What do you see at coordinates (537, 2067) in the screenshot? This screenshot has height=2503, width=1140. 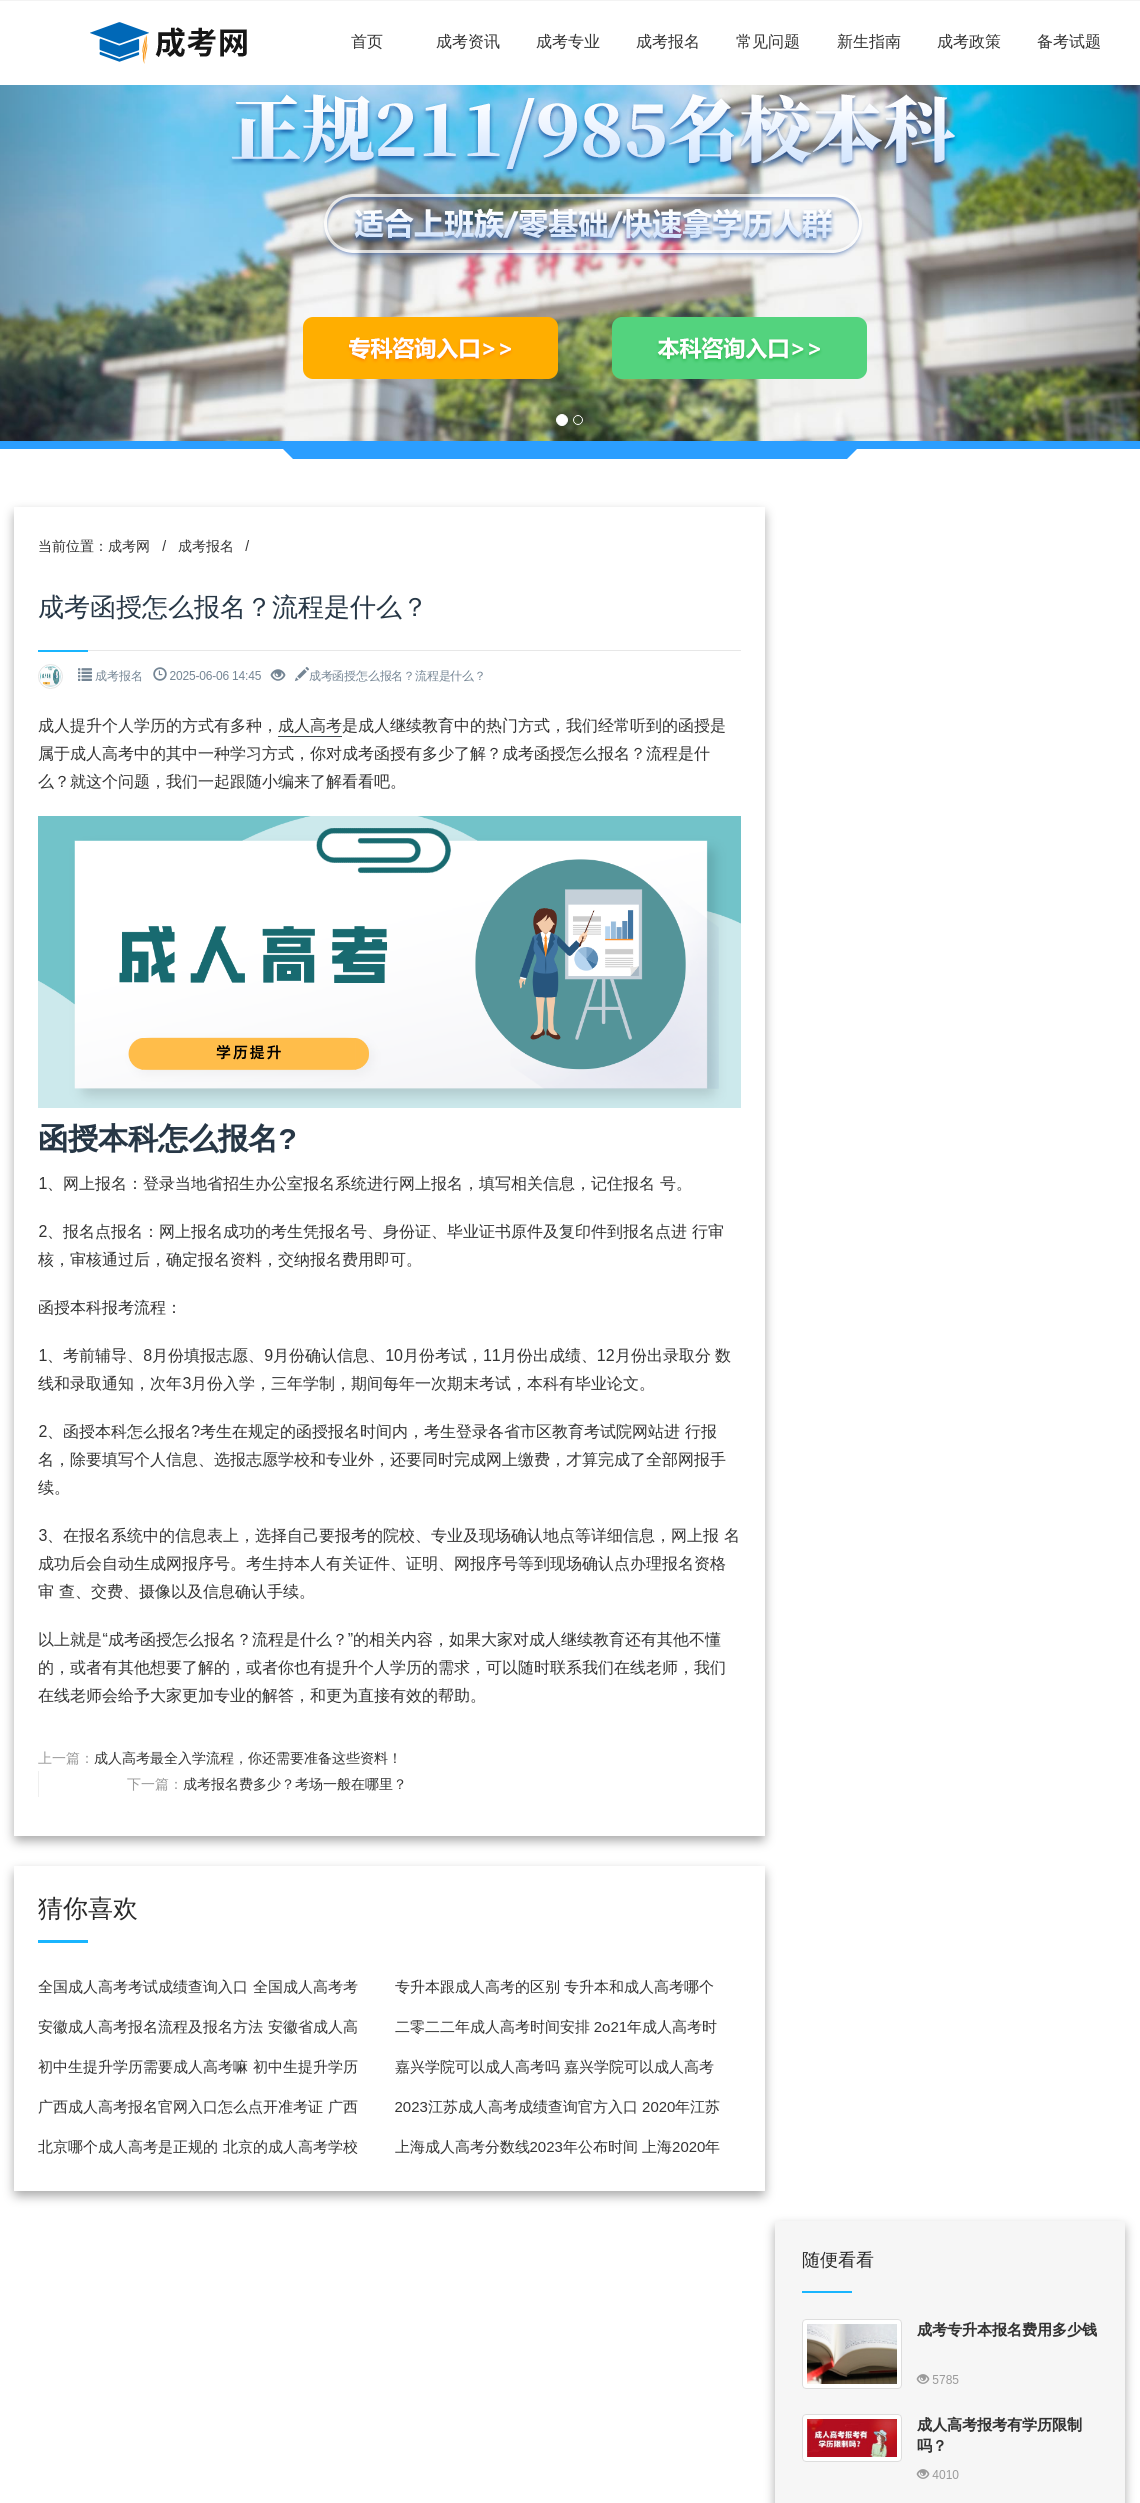 I see `嘉兴学院可以成人高考吗 嘉兴学院可以成人高考吗现在` at bounding box center [537, 2067].